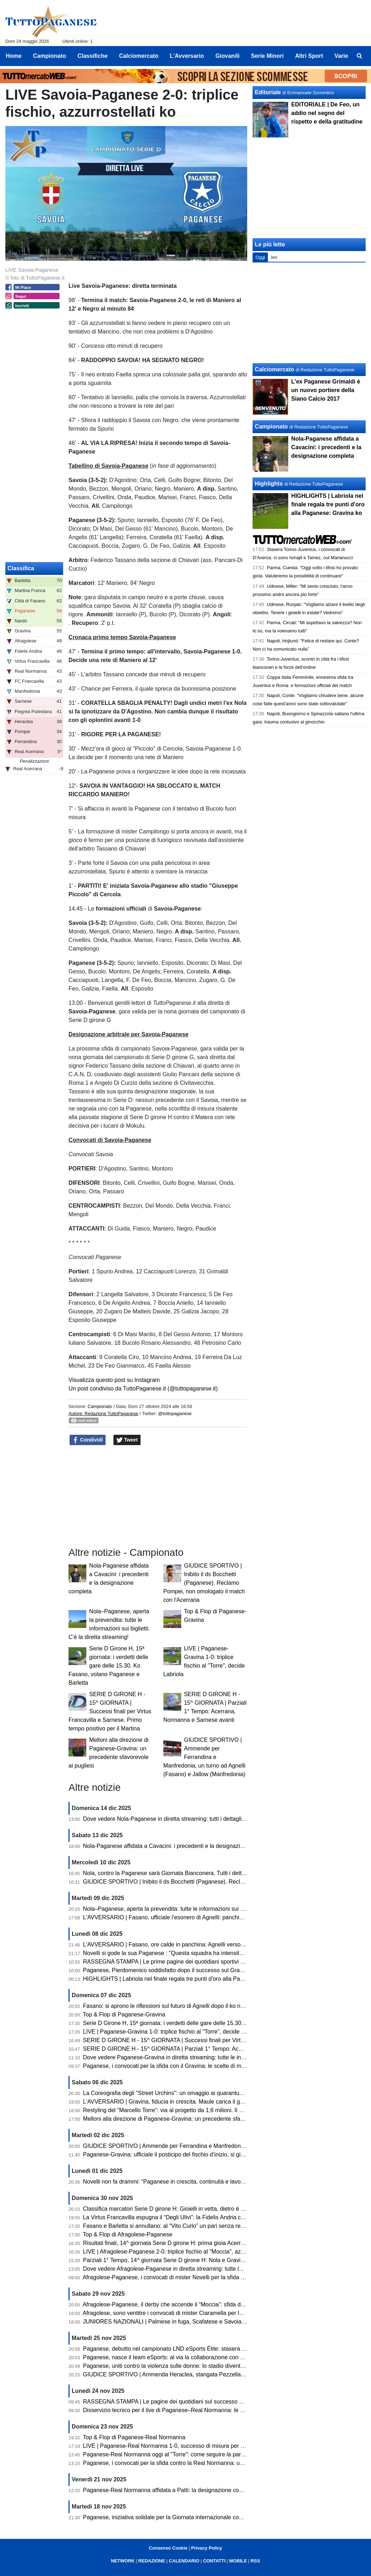  I want to click on Home [menuitem], so click(13, 56).